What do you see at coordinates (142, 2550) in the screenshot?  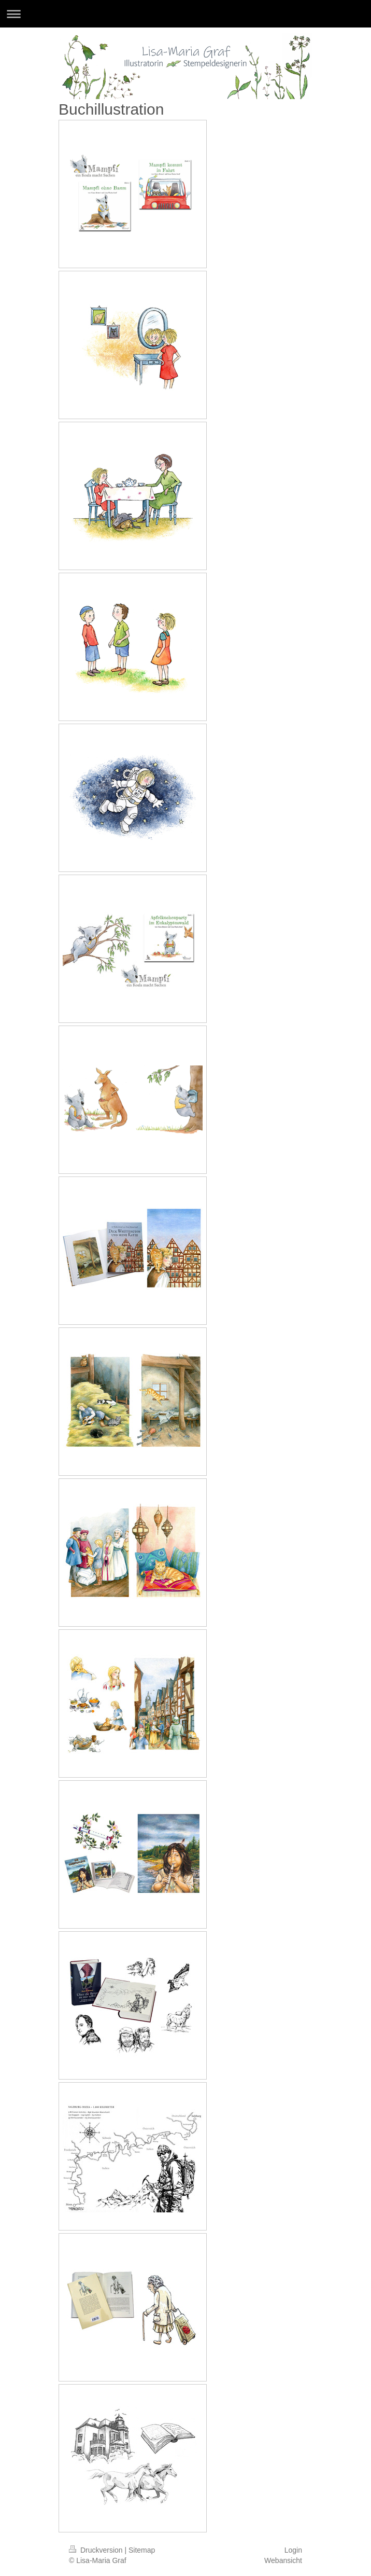 I see `Sitemap` at bounding box center [142, 2550].